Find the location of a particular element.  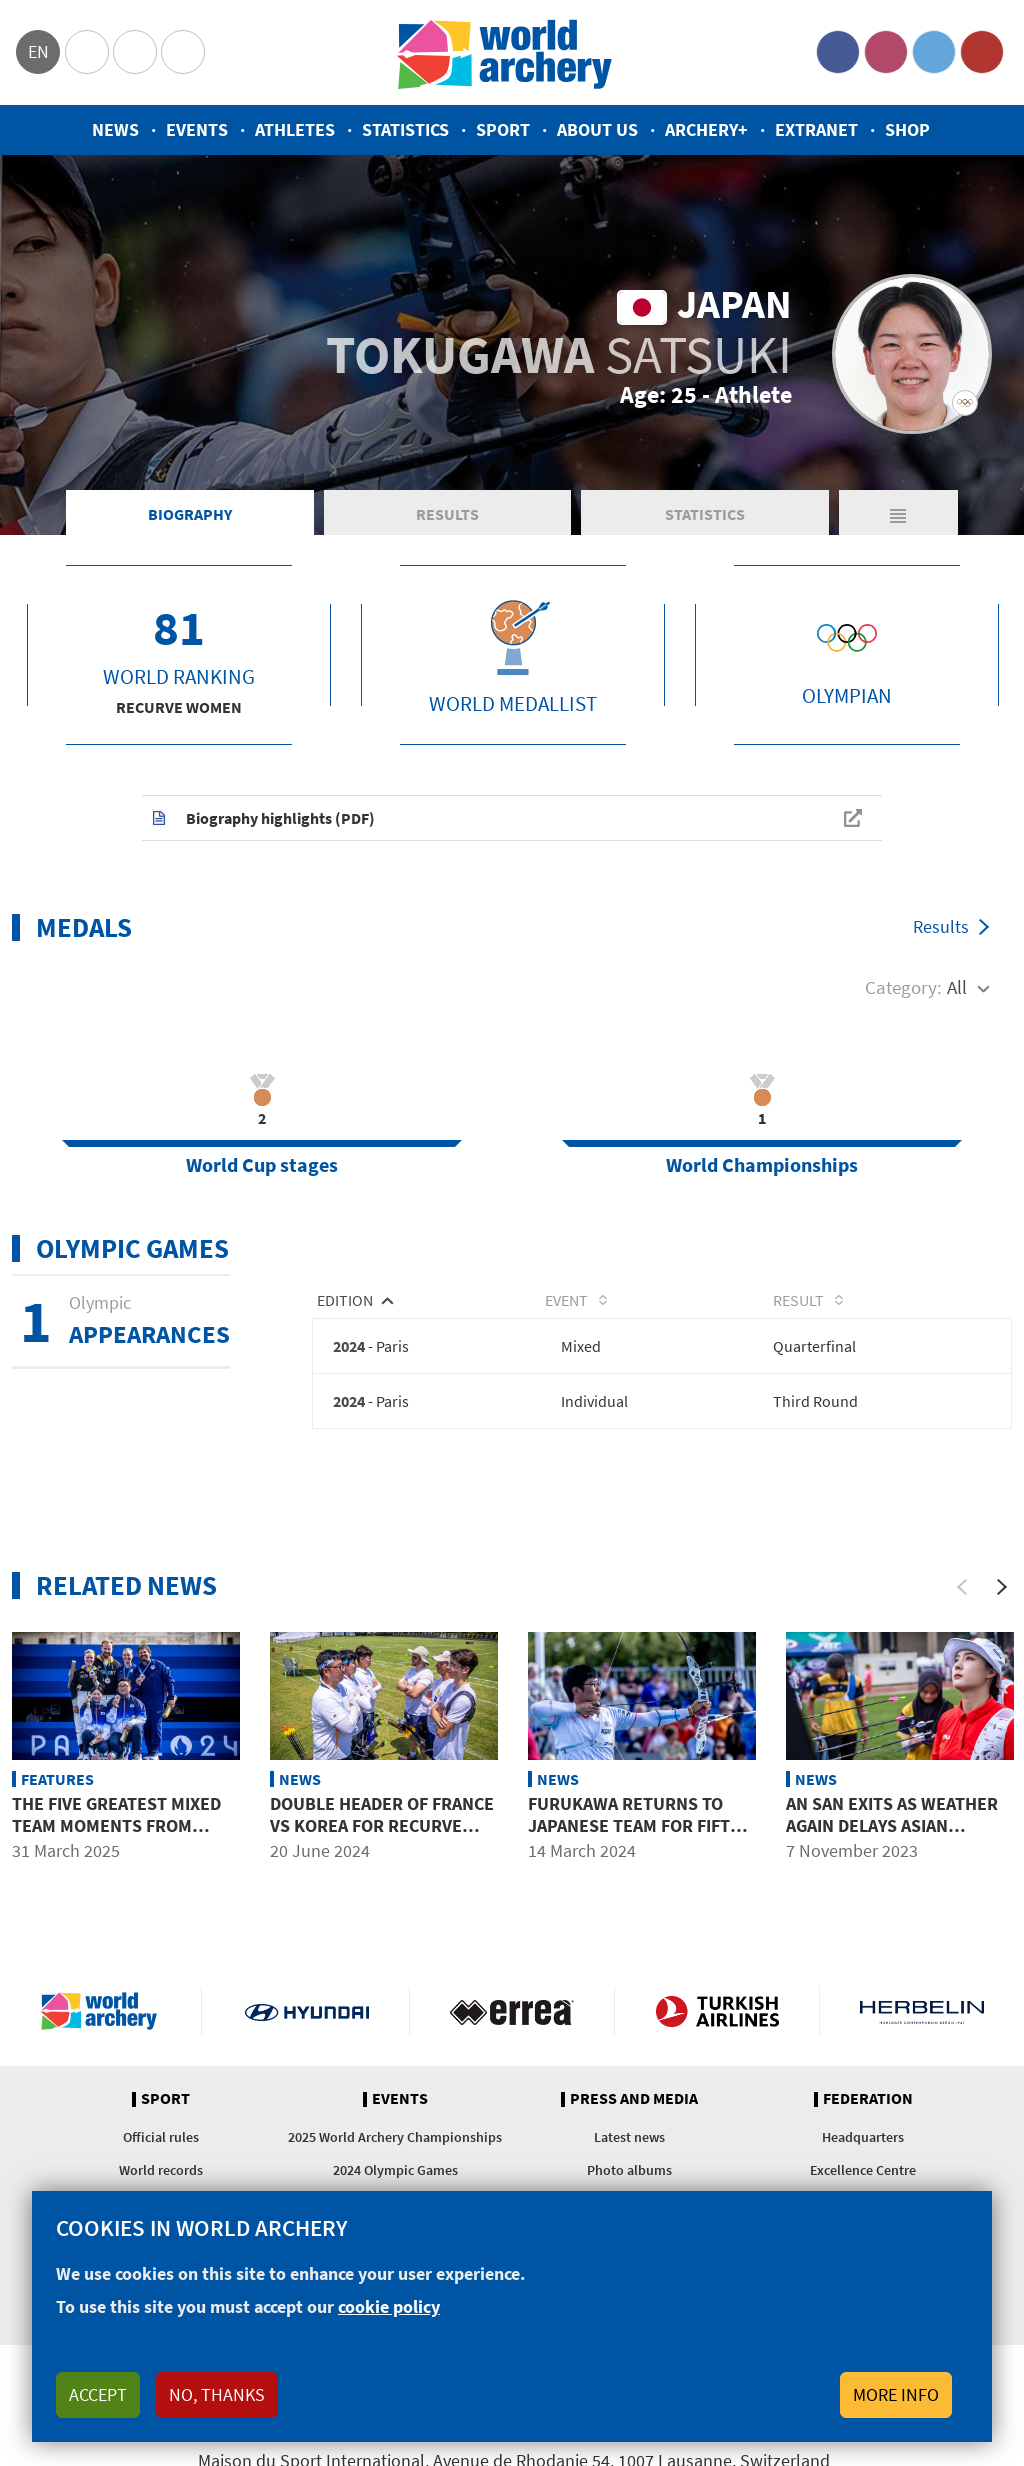

Herbelin website is located at coordinates (922, 2012).